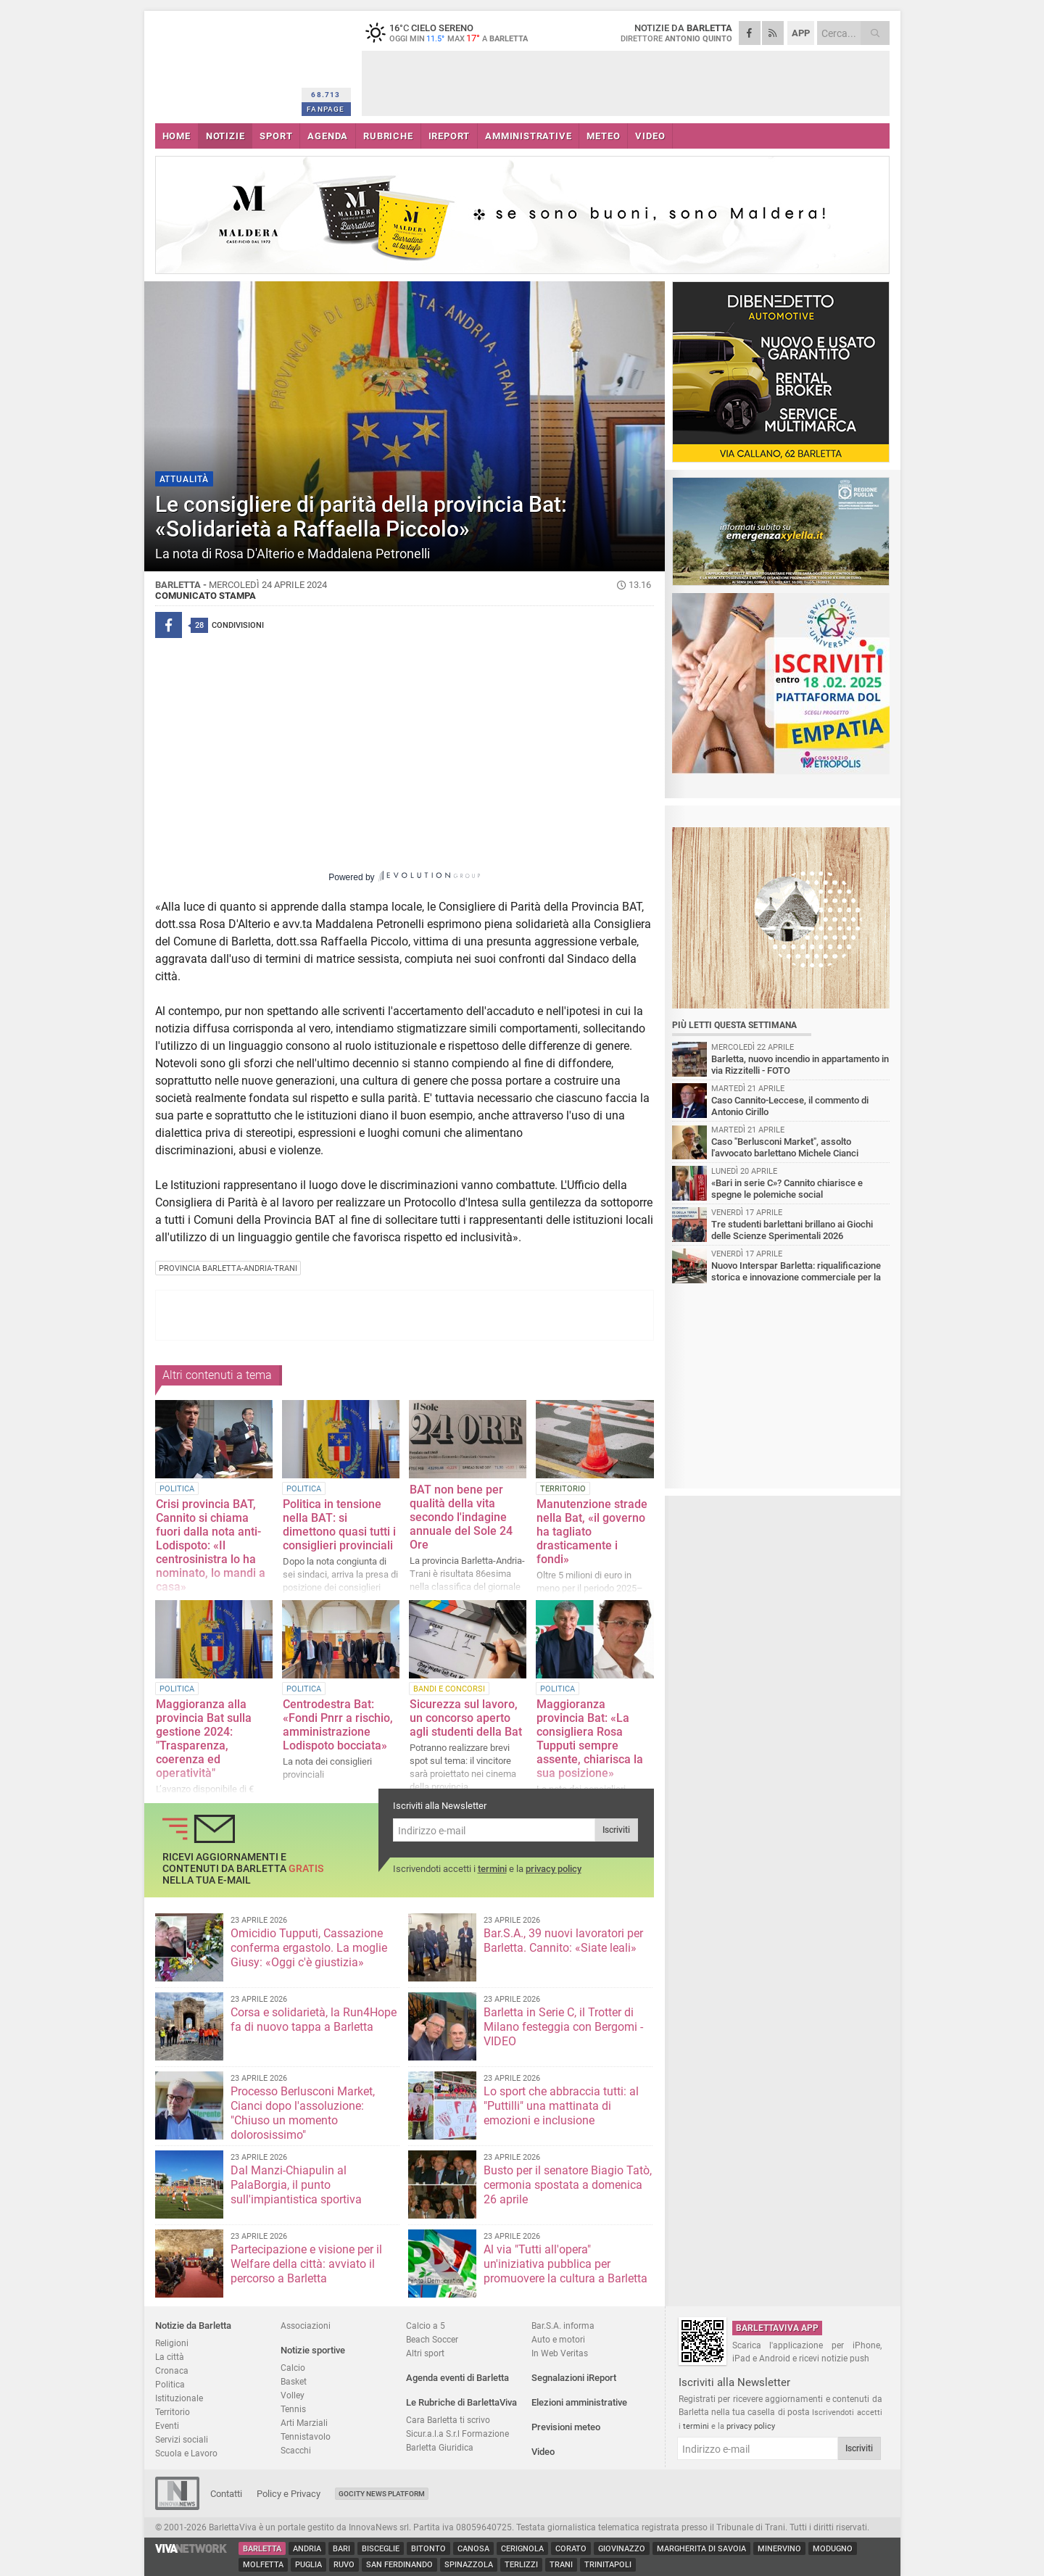  I want to click on Volley, so click(292, 2395).